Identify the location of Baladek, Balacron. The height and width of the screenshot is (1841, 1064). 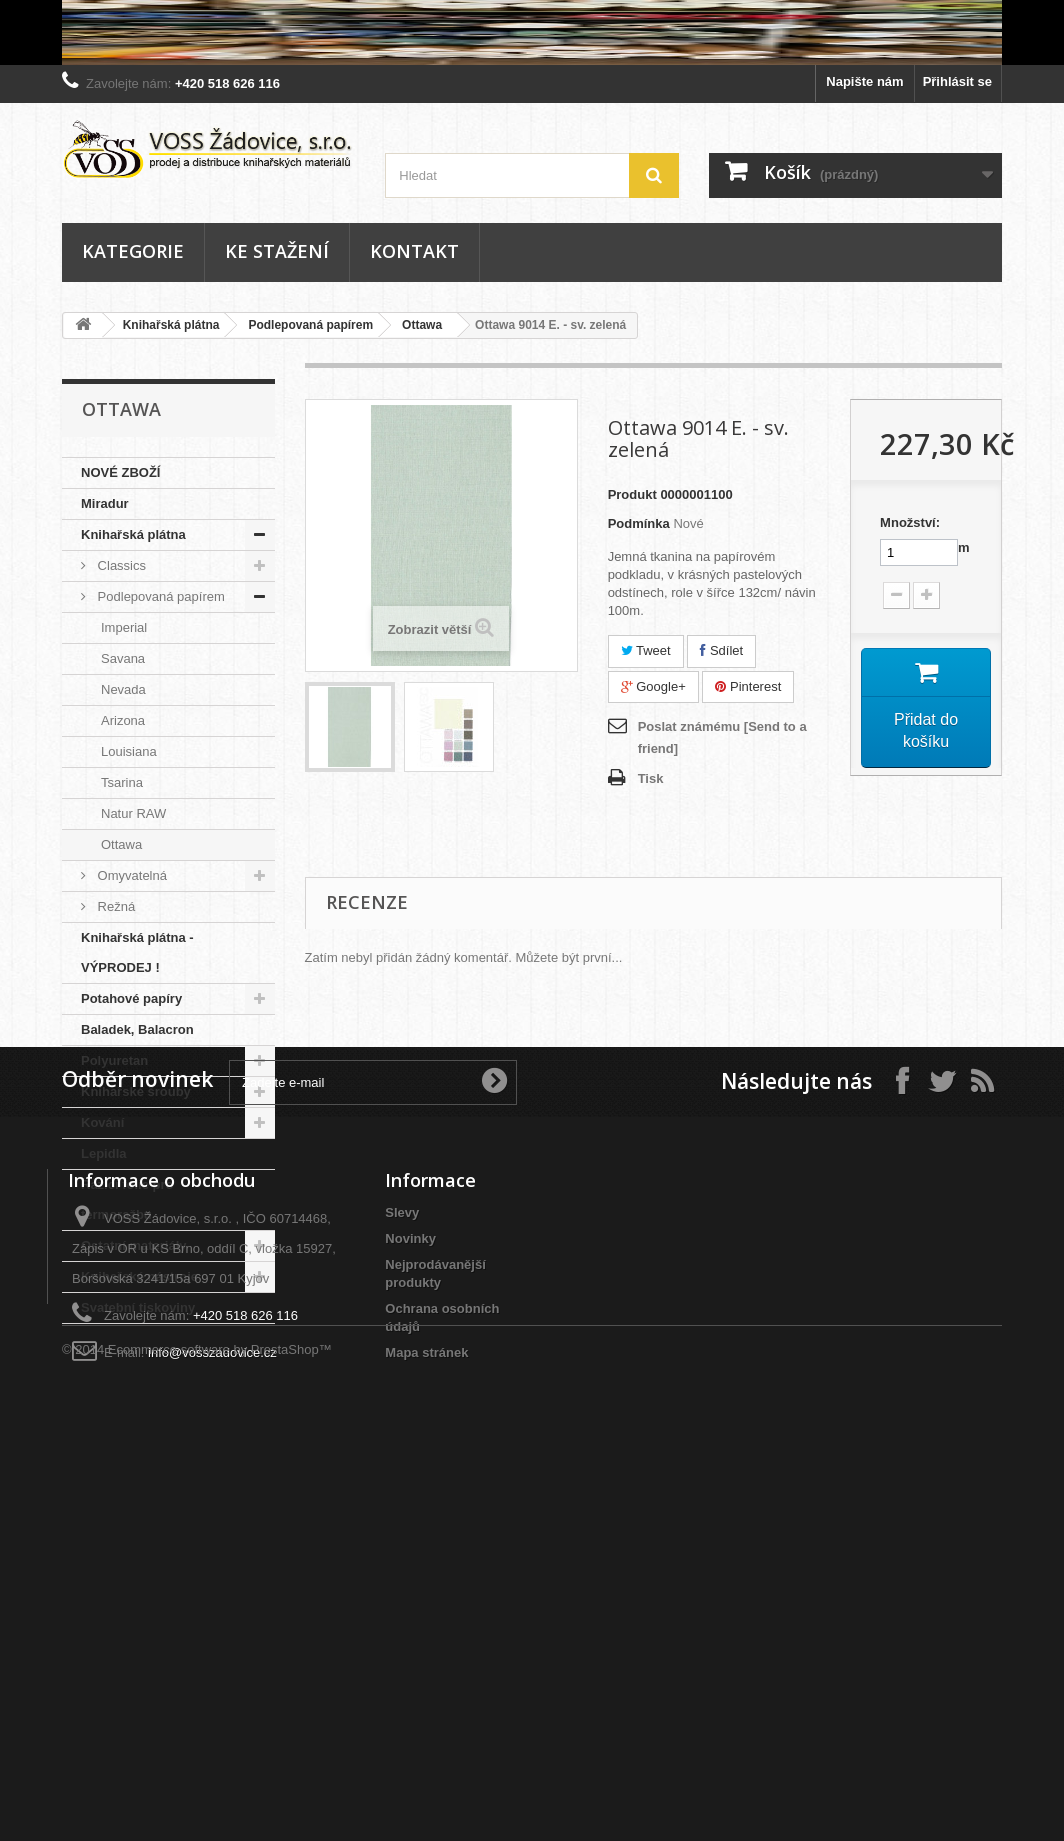
(137, 1029).